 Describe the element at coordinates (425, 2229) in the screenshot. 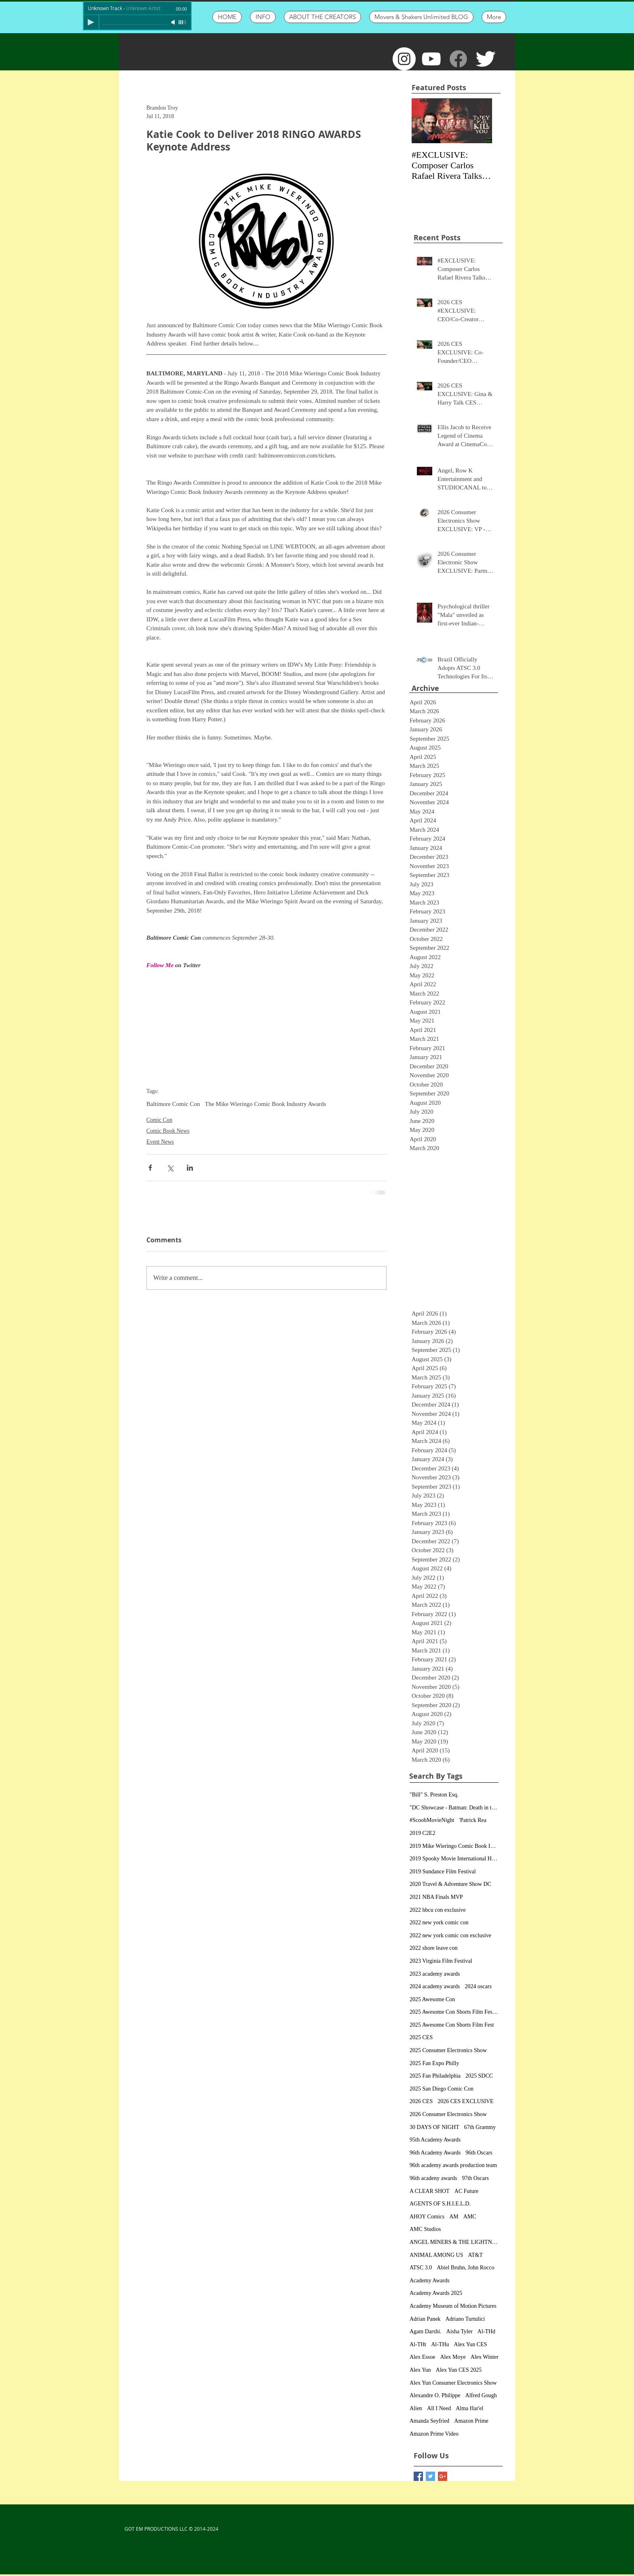

I see `AMC Studios` at that location.